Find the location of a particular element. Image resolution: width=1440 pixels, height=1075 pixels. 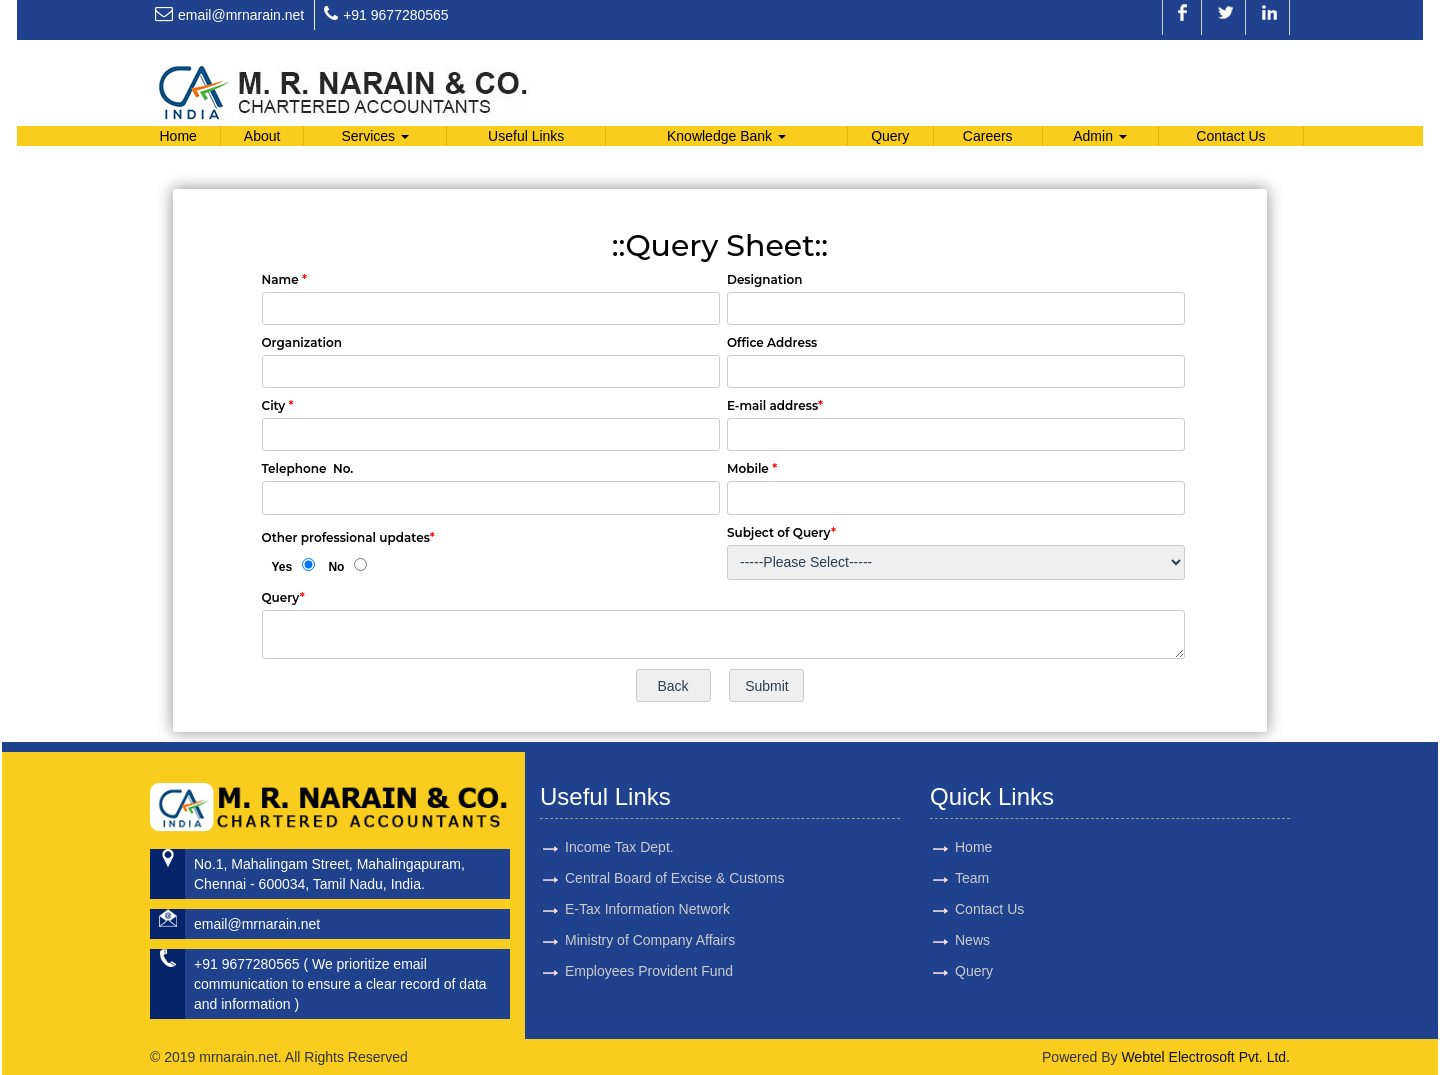

No is located at coordinates (336, 567).